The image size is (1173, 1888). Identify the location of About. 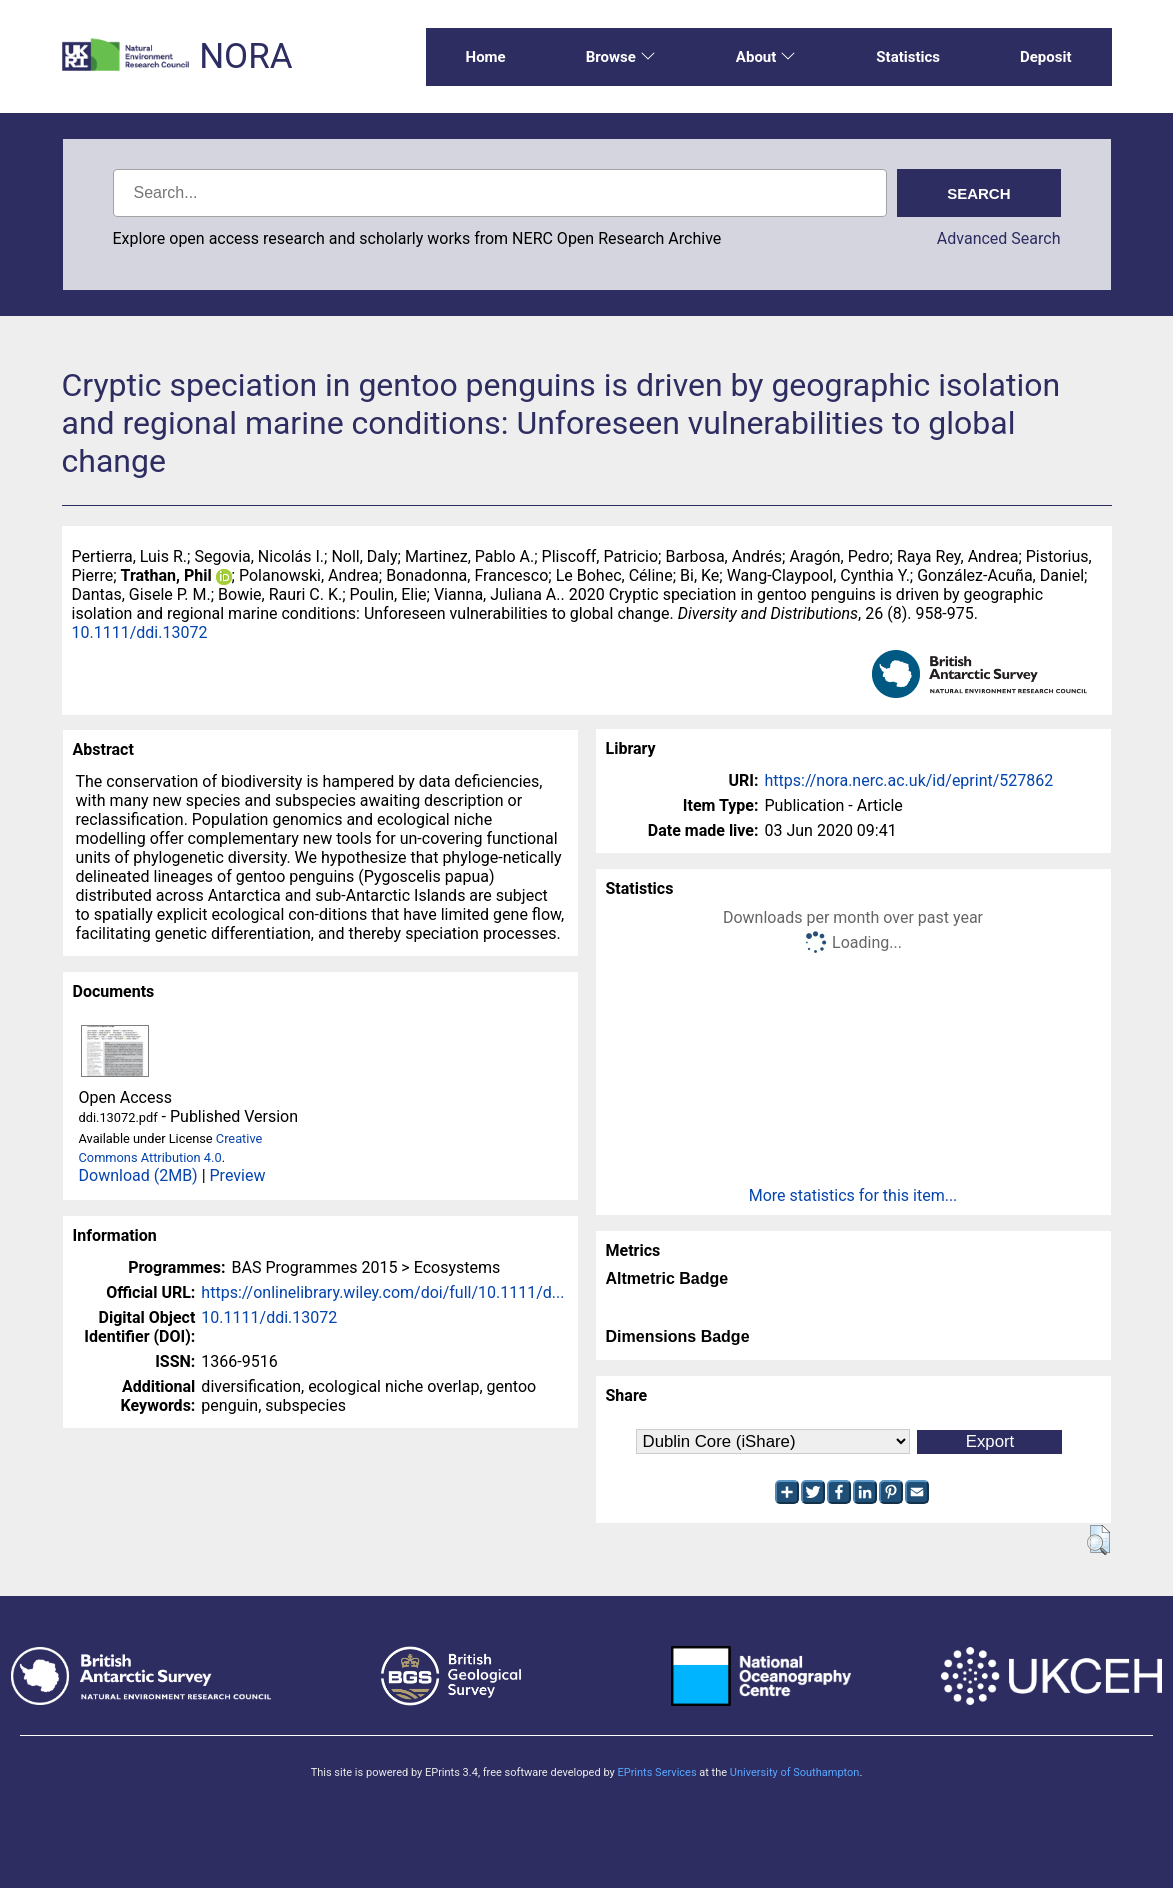
(766, 57).